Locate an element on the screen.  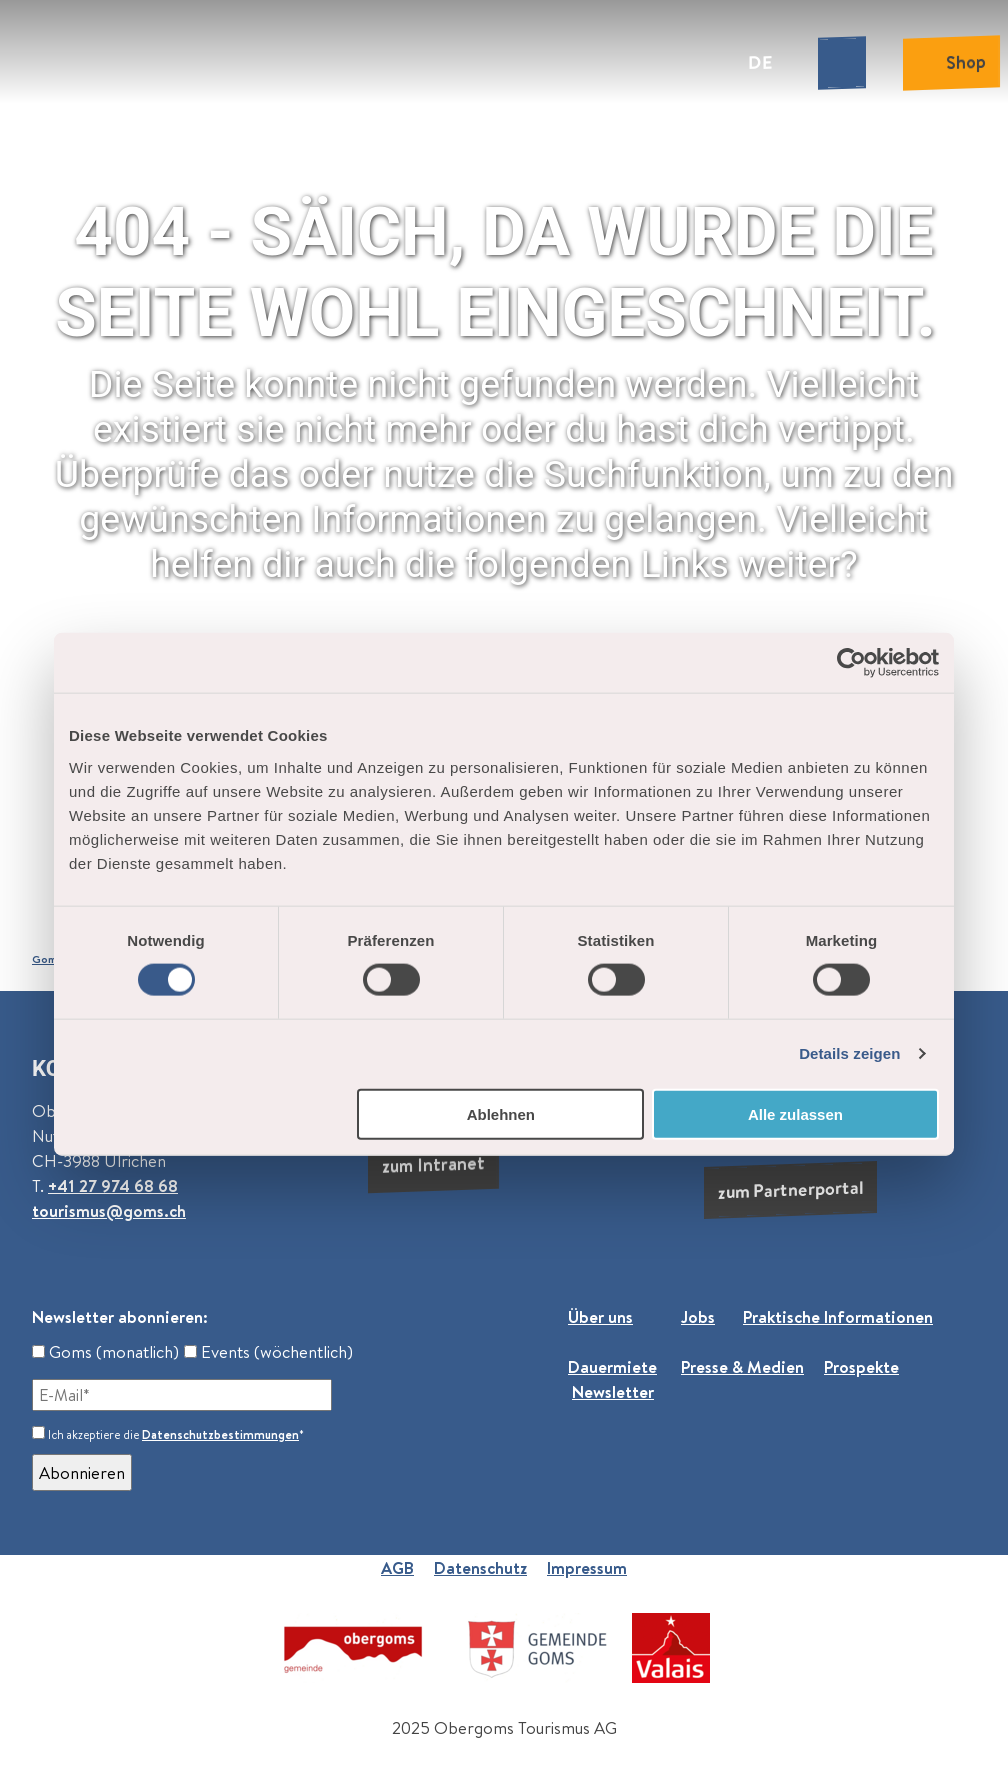
Prospekte is located at coordinates (861, 1366).